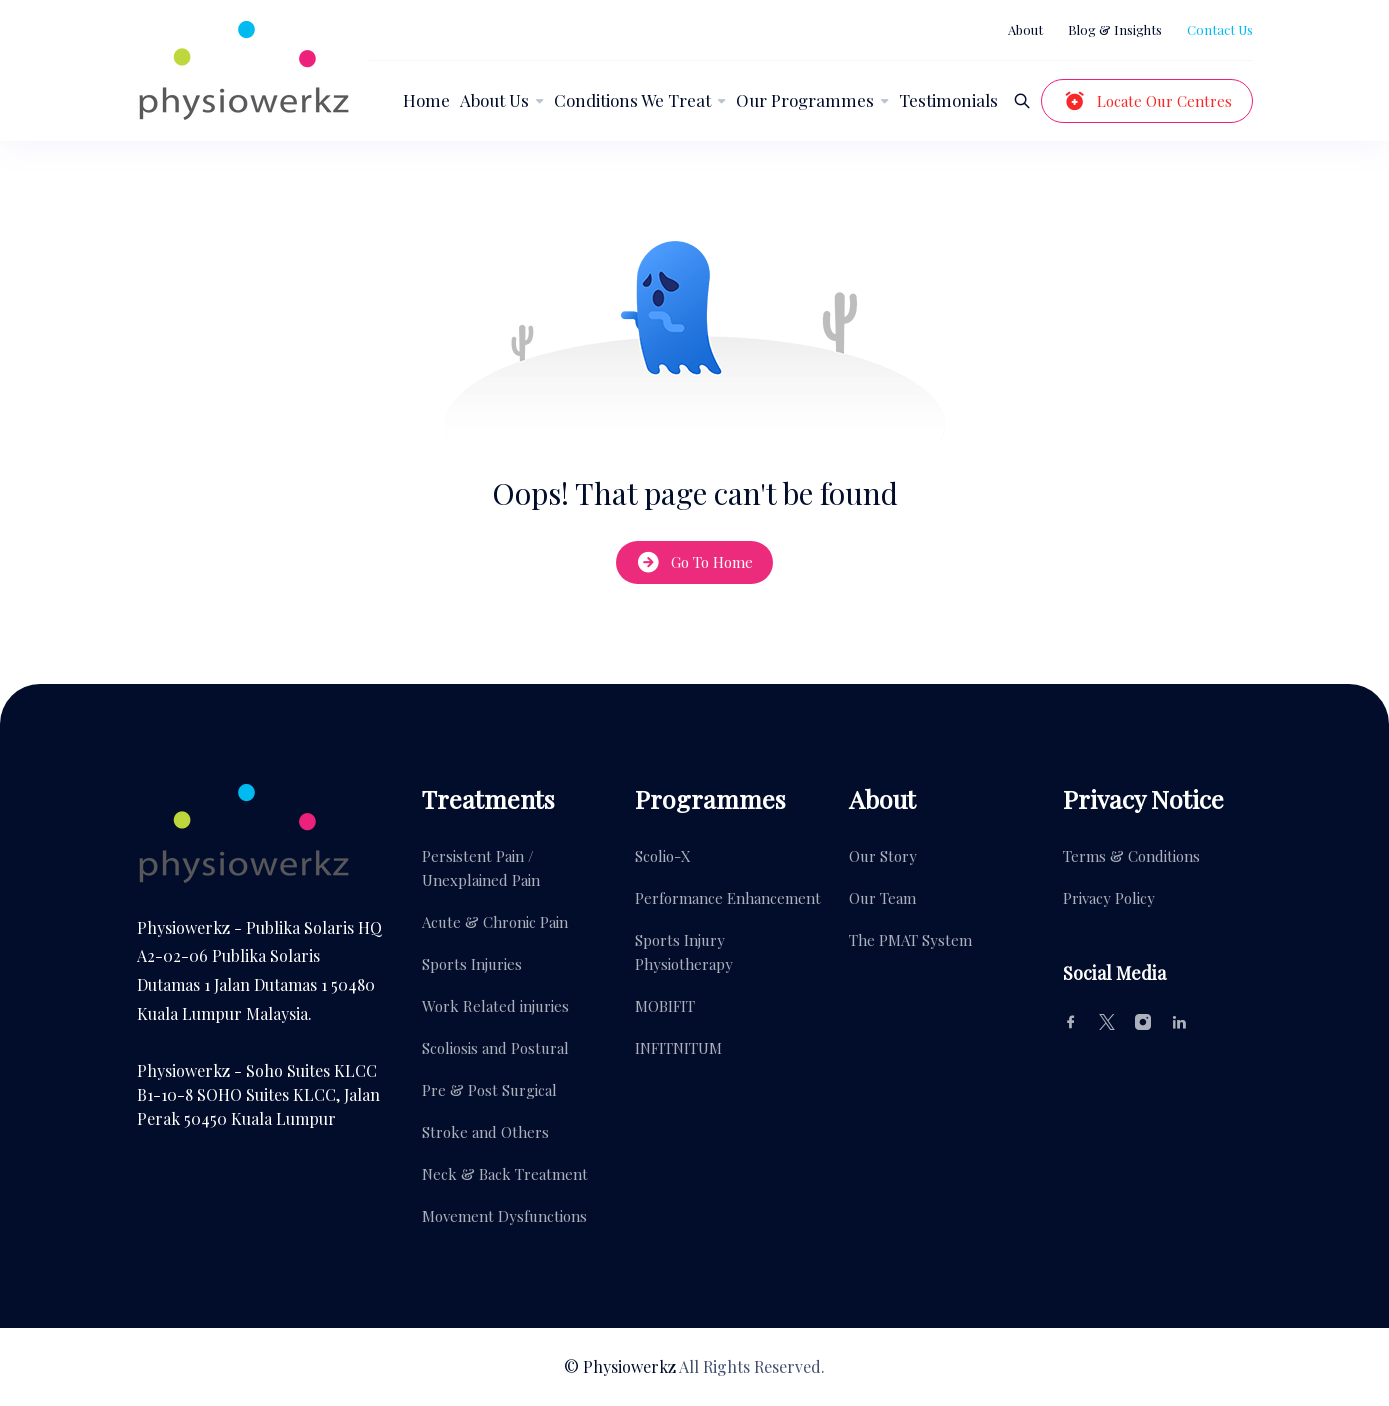 Image resolution: width=1389 pixels, height=1406 pixels. What do you see at coordinates (805, 100) in the screenshot?
I see `Our Programmes` at bounding box center [805, 100].